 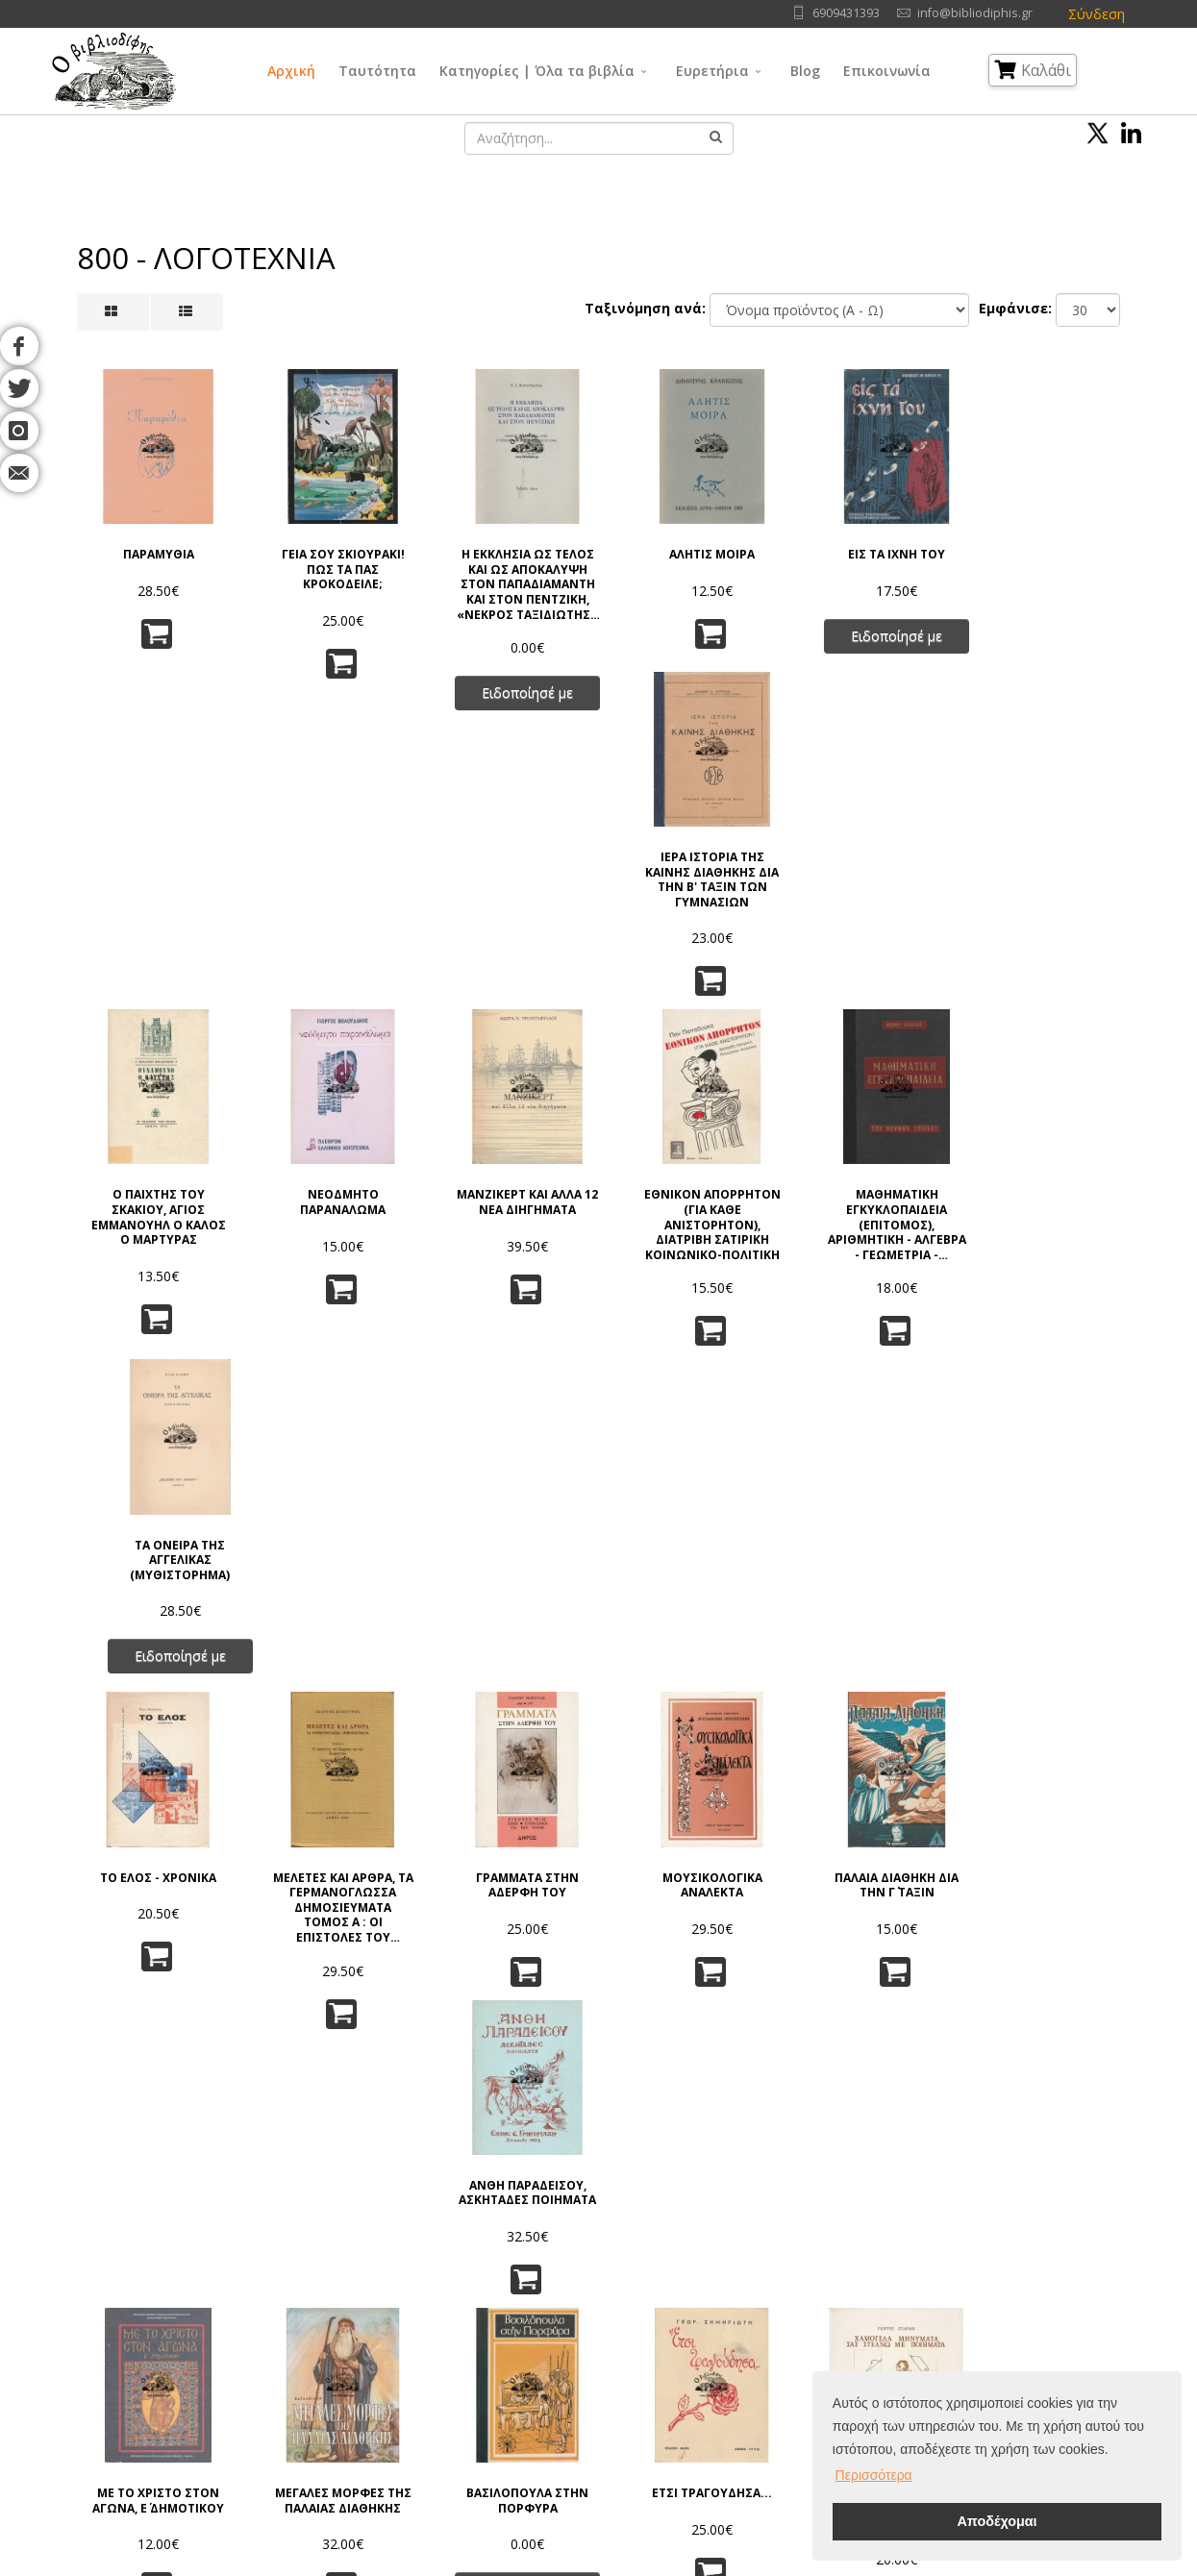 I want to click on ΕΘΝΙΚΟΝ ΑΠΟΡΡΗΤΟΝ (ΓΙΑ ΚΑΘΕ ΑΝΙΣΤΟΡΗΤΟΝ), ΔΙΑΤΡΙΒΗ ΣΑΤΙΡΙΚΗ ΚΟΙΝΩΝΙΚΟ-ΠΟΛΙΤΙΚΗ, so click(x=687, y=928).